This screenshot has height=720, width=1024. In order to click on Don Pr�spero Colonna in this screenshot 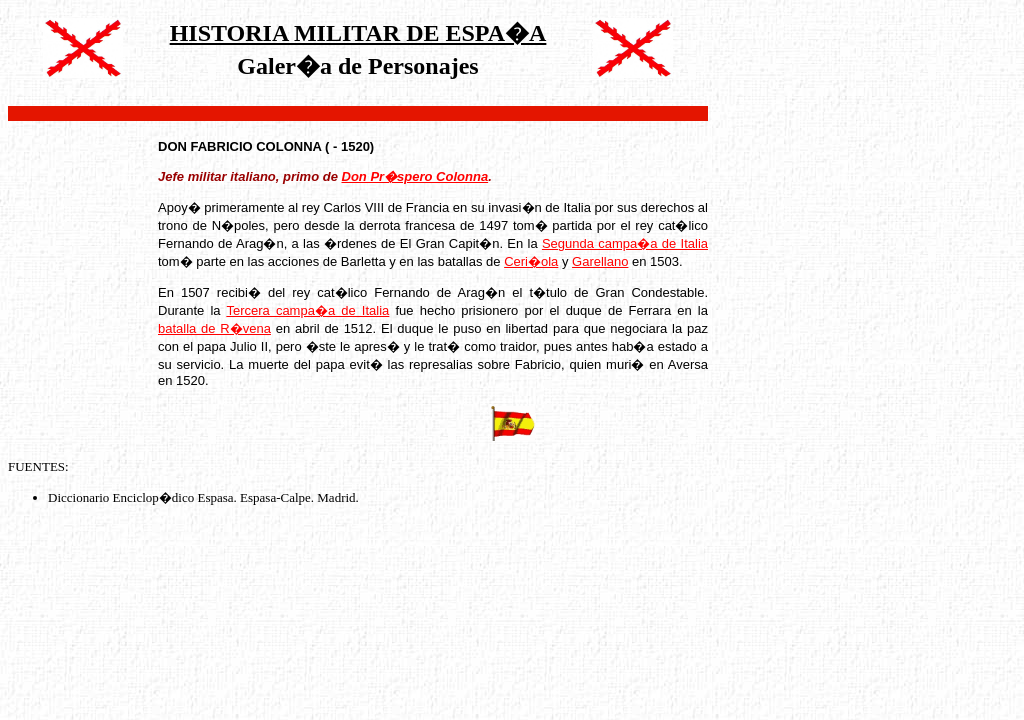, I will do `click(415, 176)`.